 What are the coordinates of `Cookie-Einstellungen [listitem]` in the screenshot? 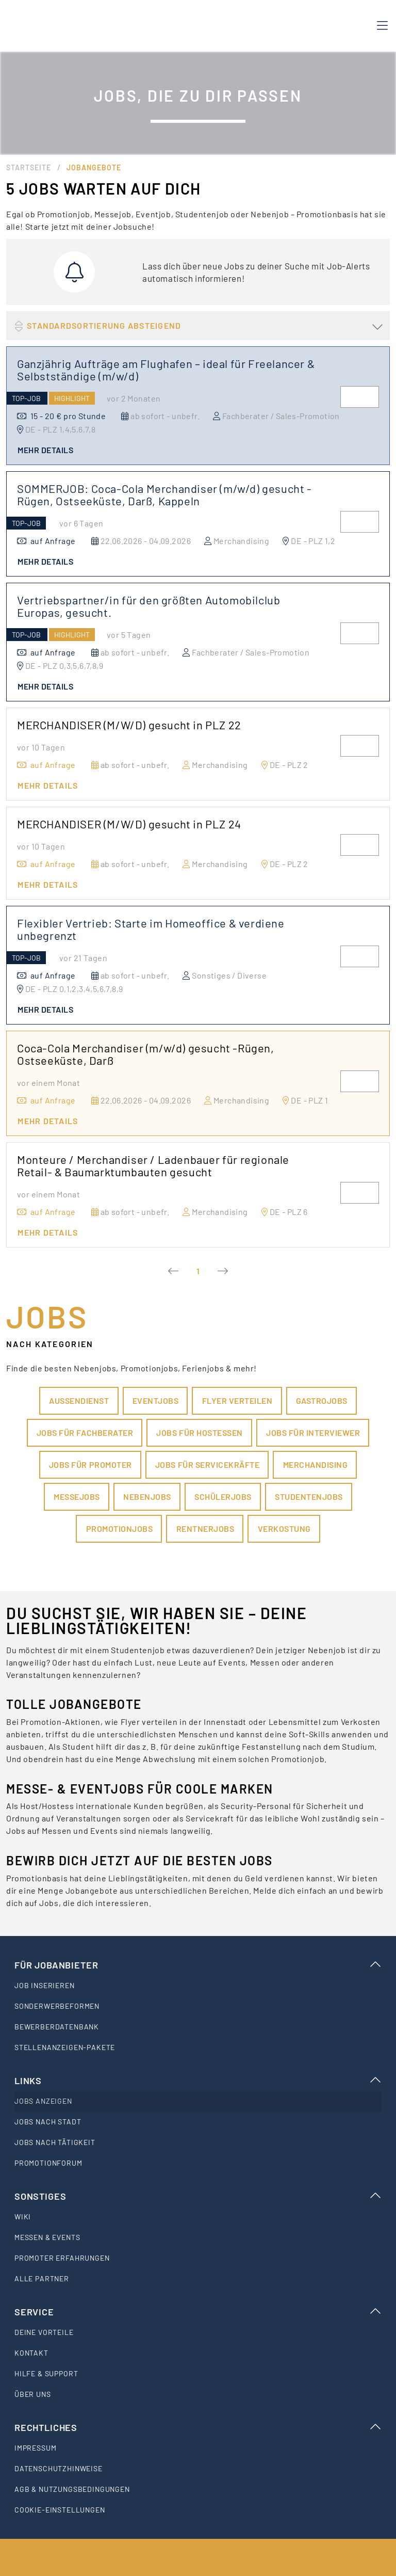 It's located at (59, 2509).